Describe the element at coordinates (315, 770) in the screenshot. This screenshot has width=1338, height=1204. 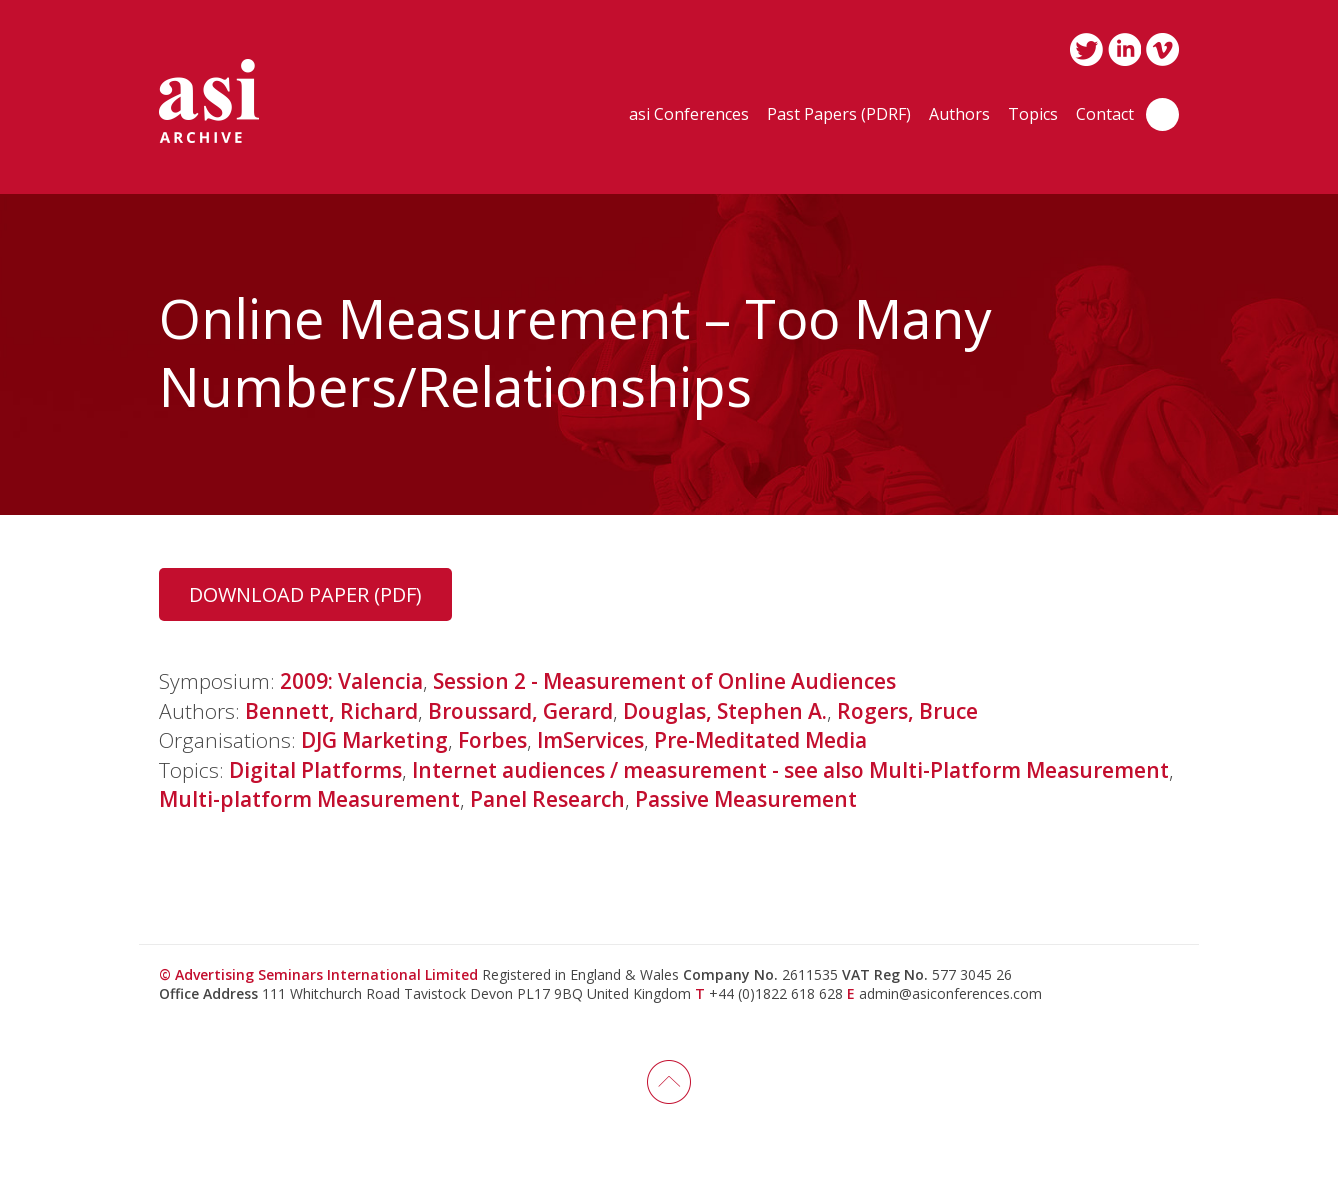
I see `Digital Platforms` at that location.